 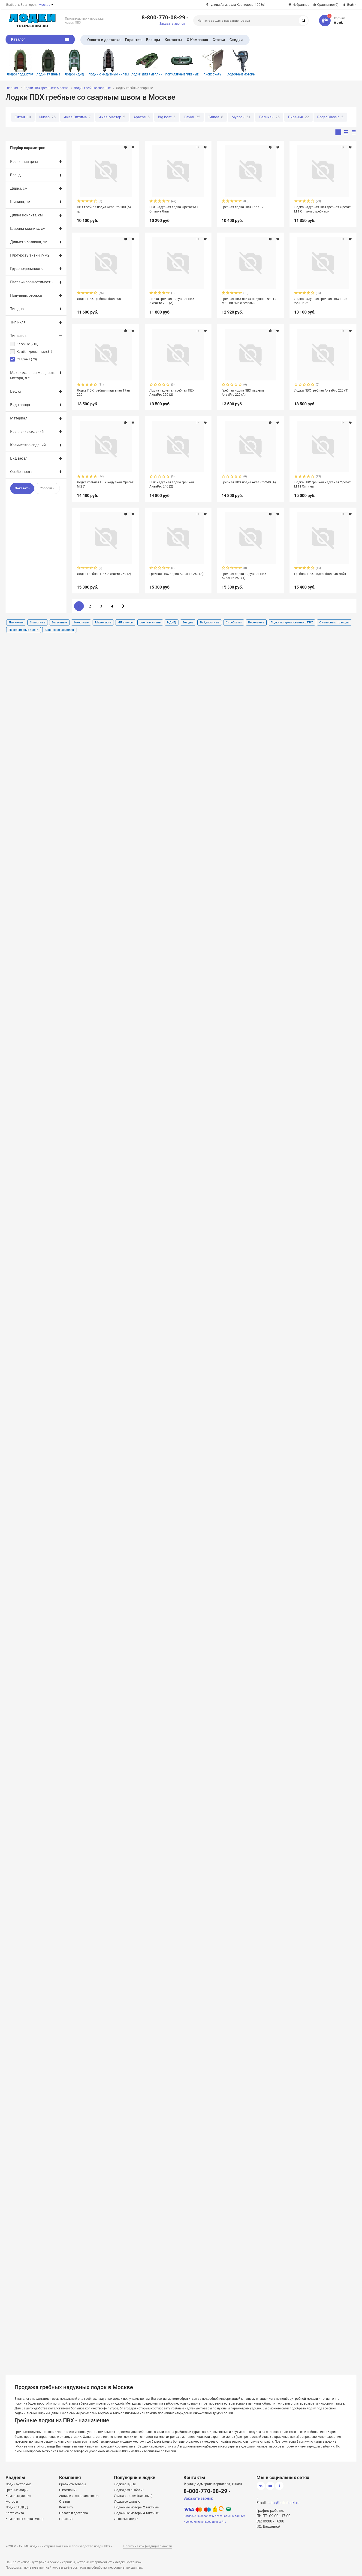 What do you see at coordinates (136, 2513) in the screenshot?
I see `Лодочные моторы 4 тактные` at bounding box center [136, 2513].